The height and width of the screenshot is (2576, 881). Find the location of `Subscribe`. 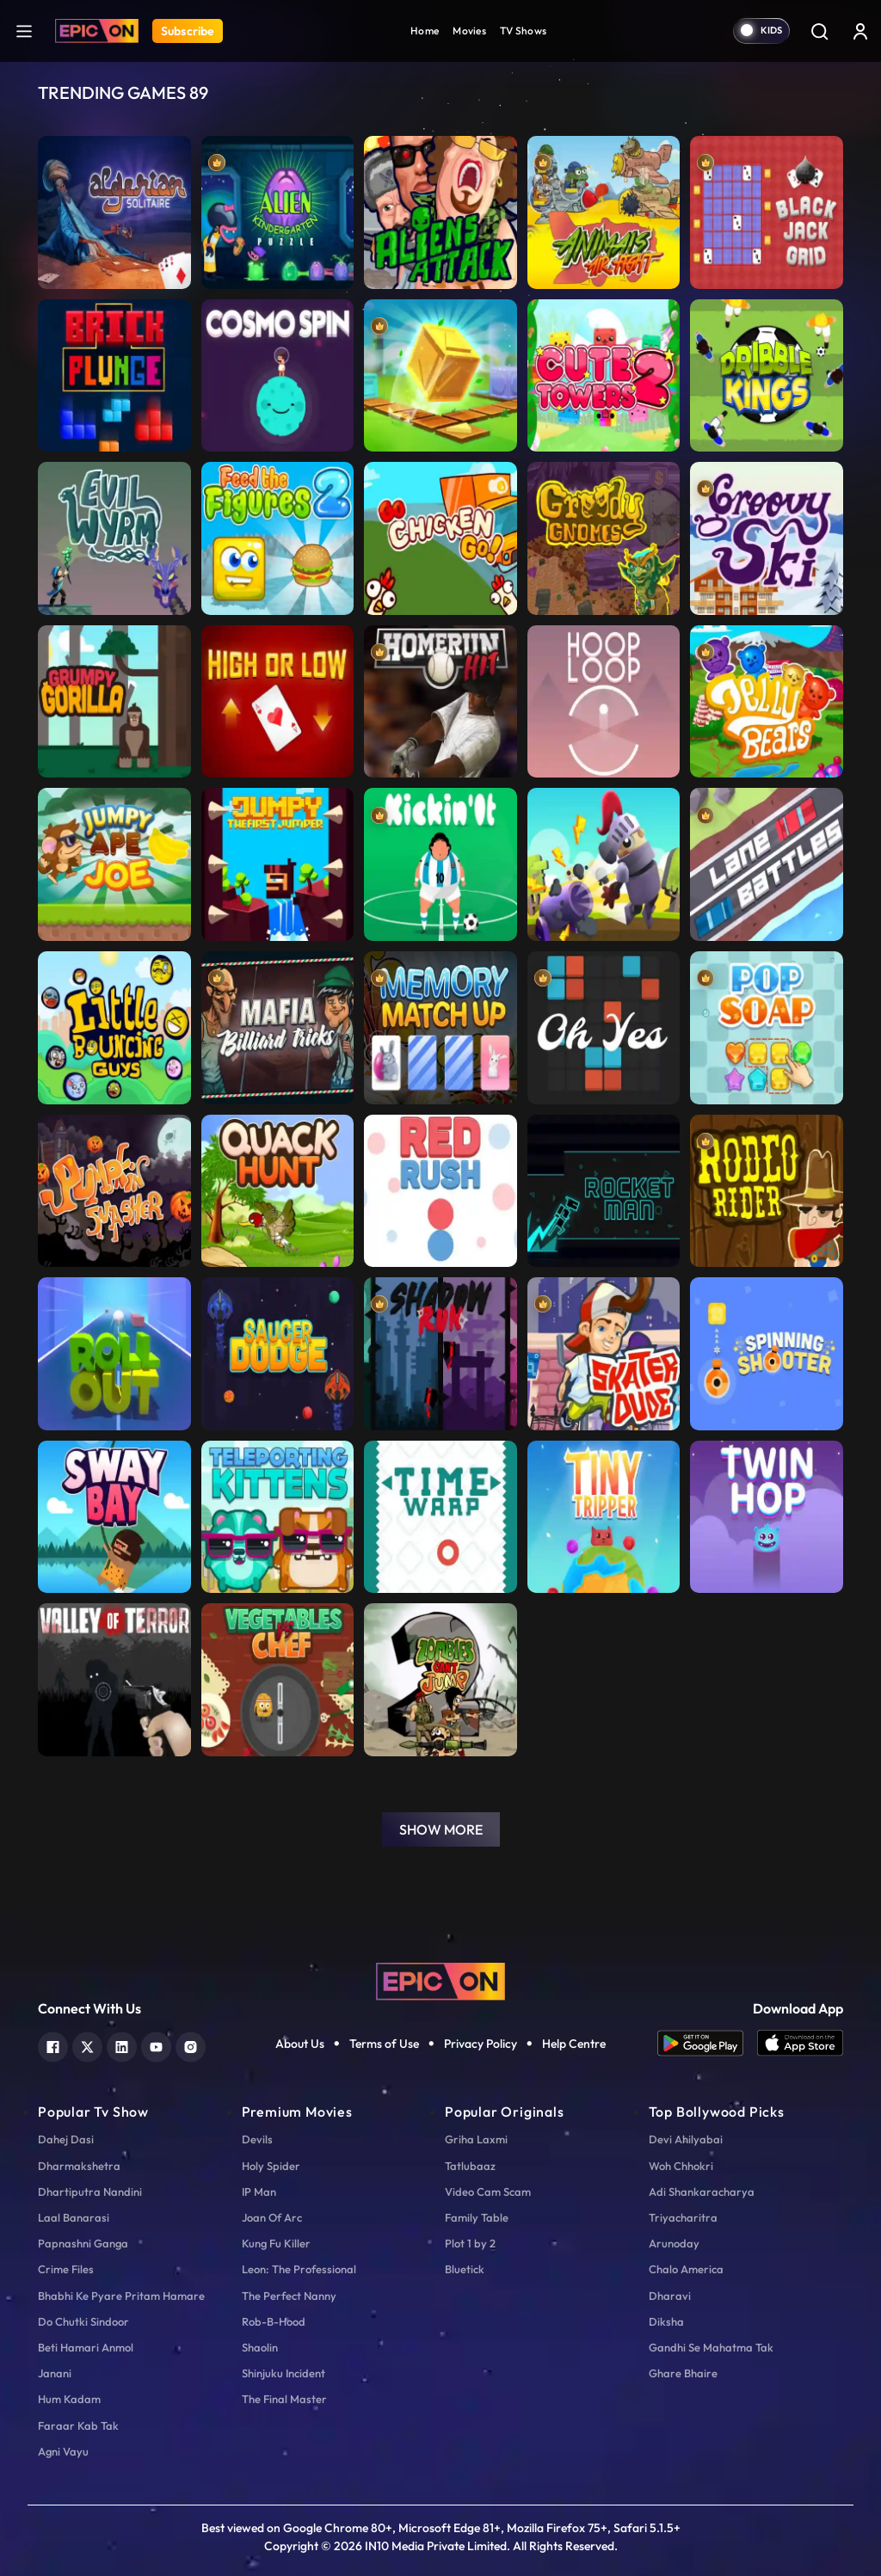

Subscribe is located at coordinates (187, 31).